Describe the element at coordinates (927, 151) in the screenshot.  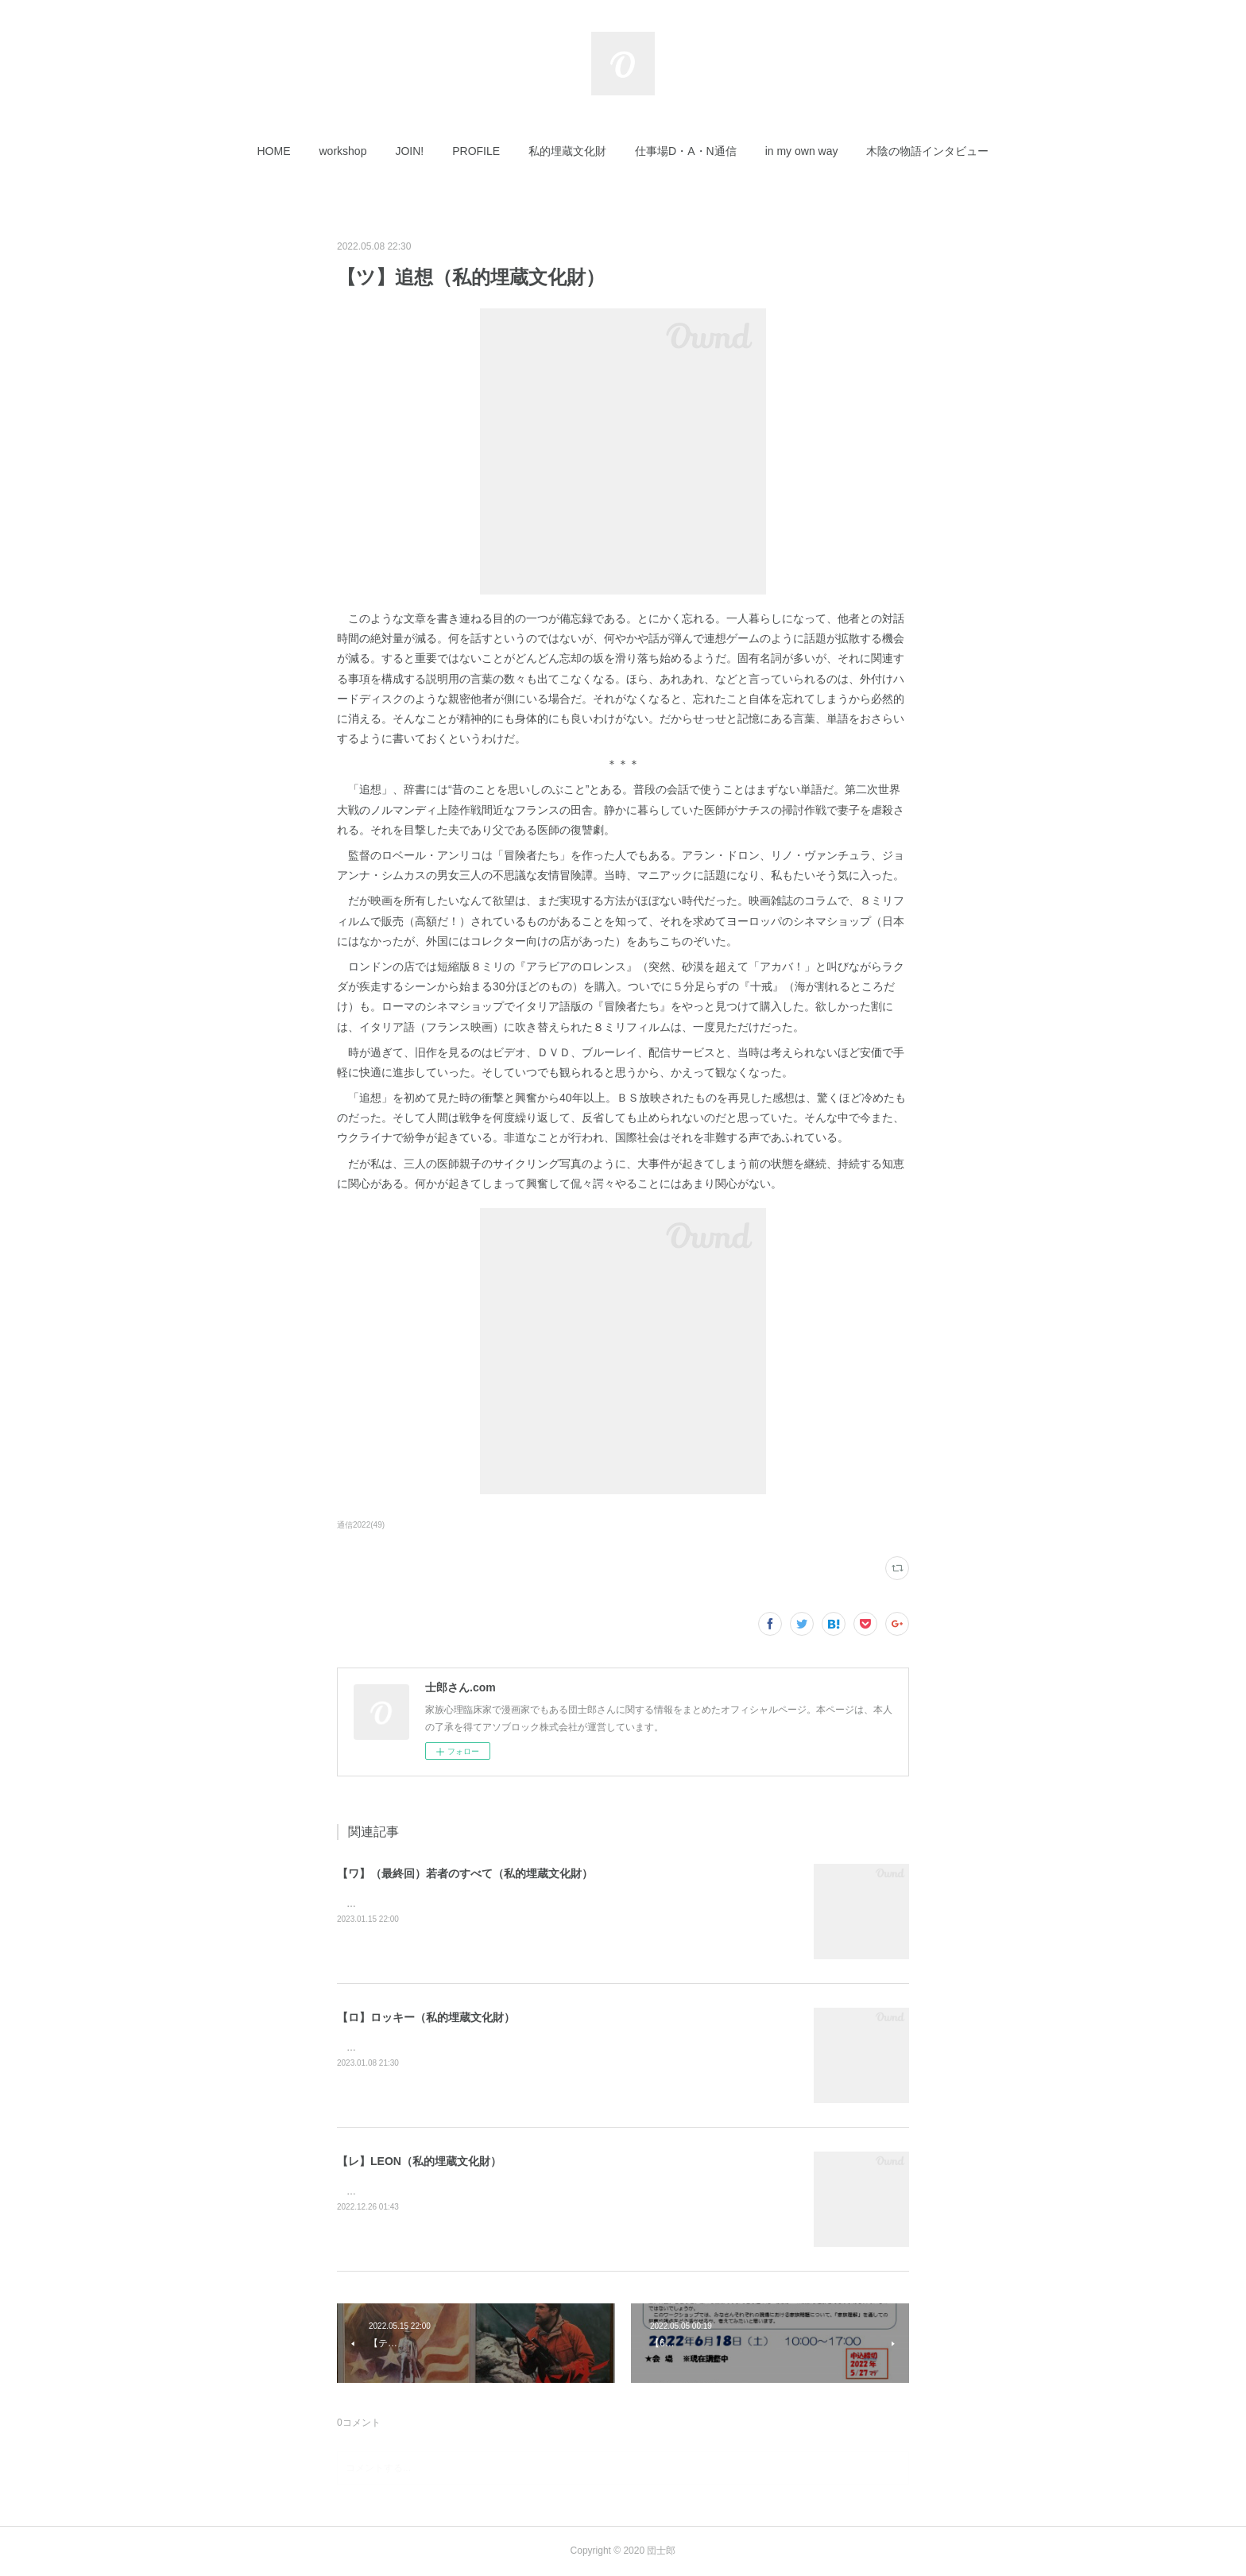
I see `木陰の物語インタビュー` at that location.